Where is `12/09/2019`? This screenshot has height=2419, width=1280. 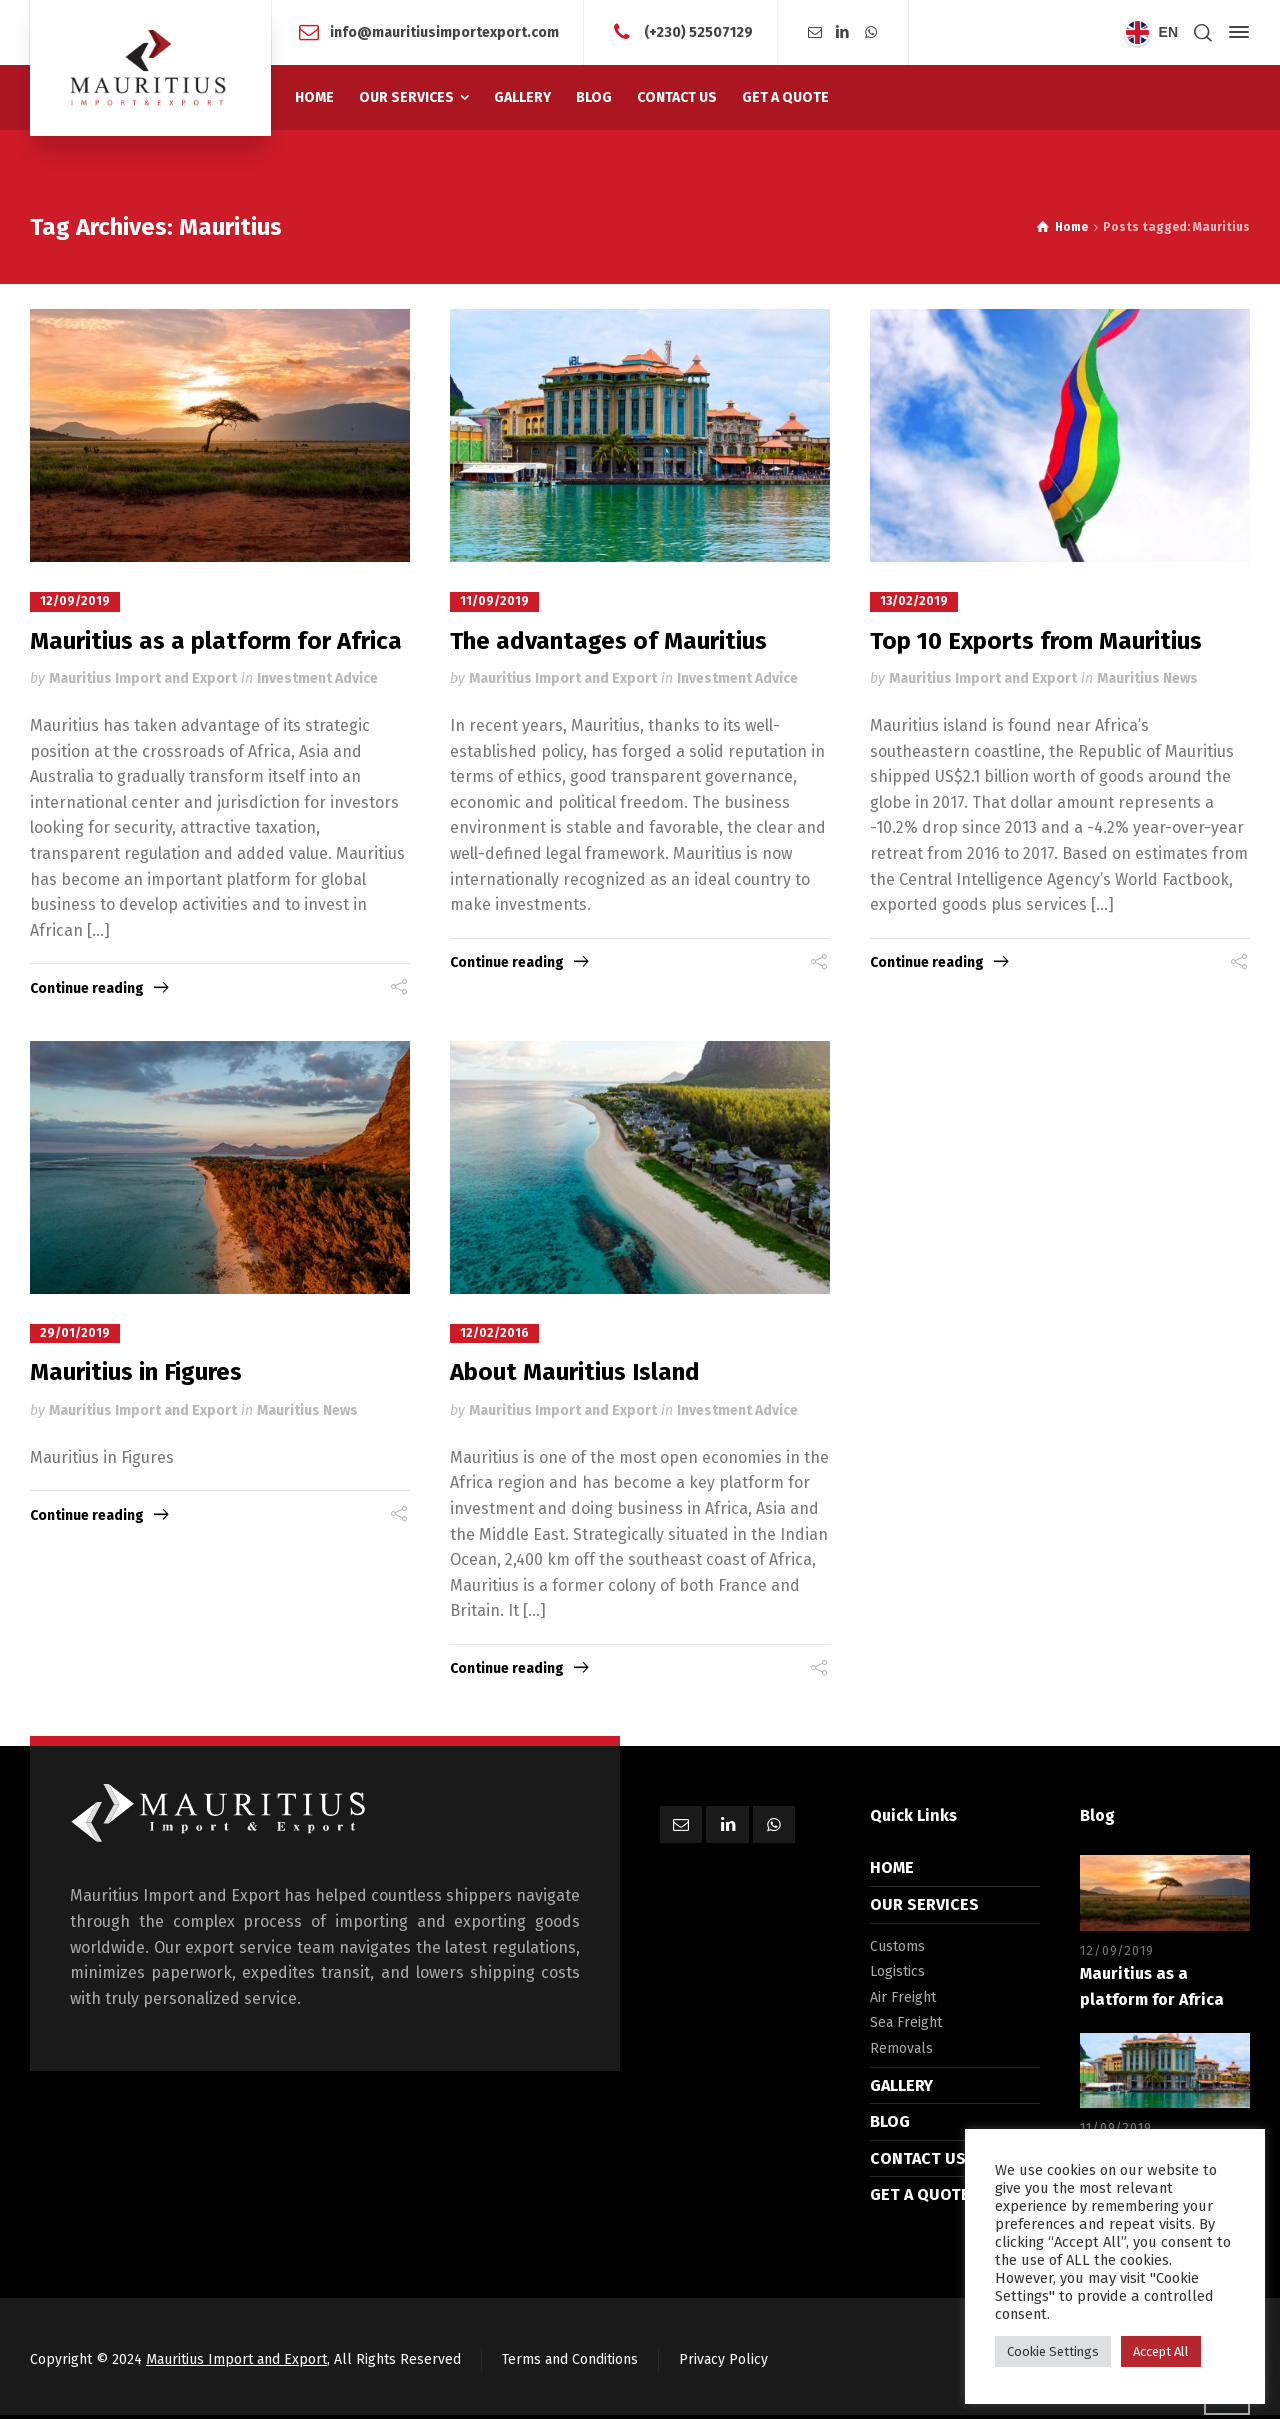 12/09/2019 is located at coordinates (75, 601).